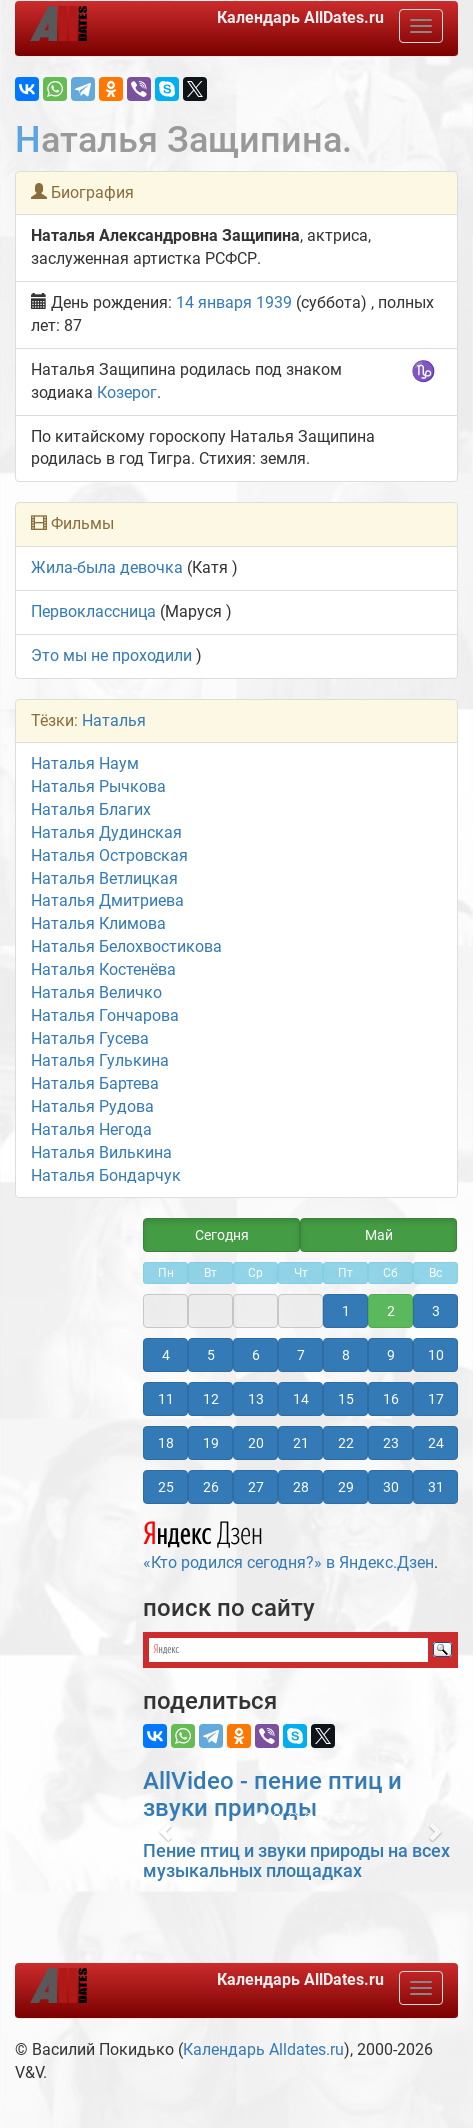 The image size is (473, 2128). What do you see at coordinates (346, 1311) in the screenshot?
I see `1 [button]` at bounding box center [346, 1311].